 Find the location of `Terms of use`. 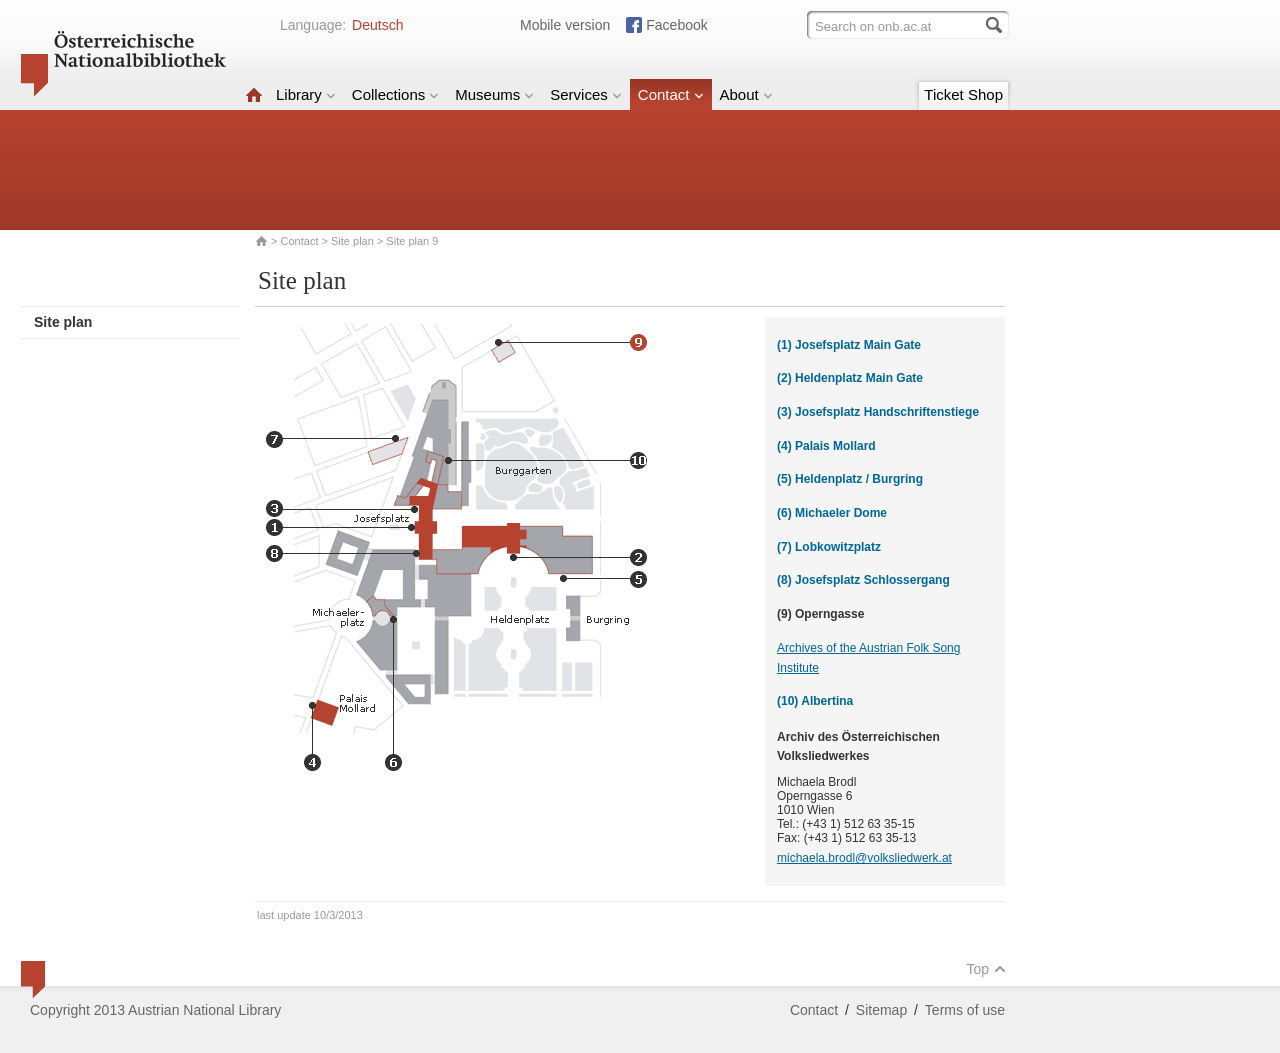

Terms of use is located at coordinates (965, 1010).